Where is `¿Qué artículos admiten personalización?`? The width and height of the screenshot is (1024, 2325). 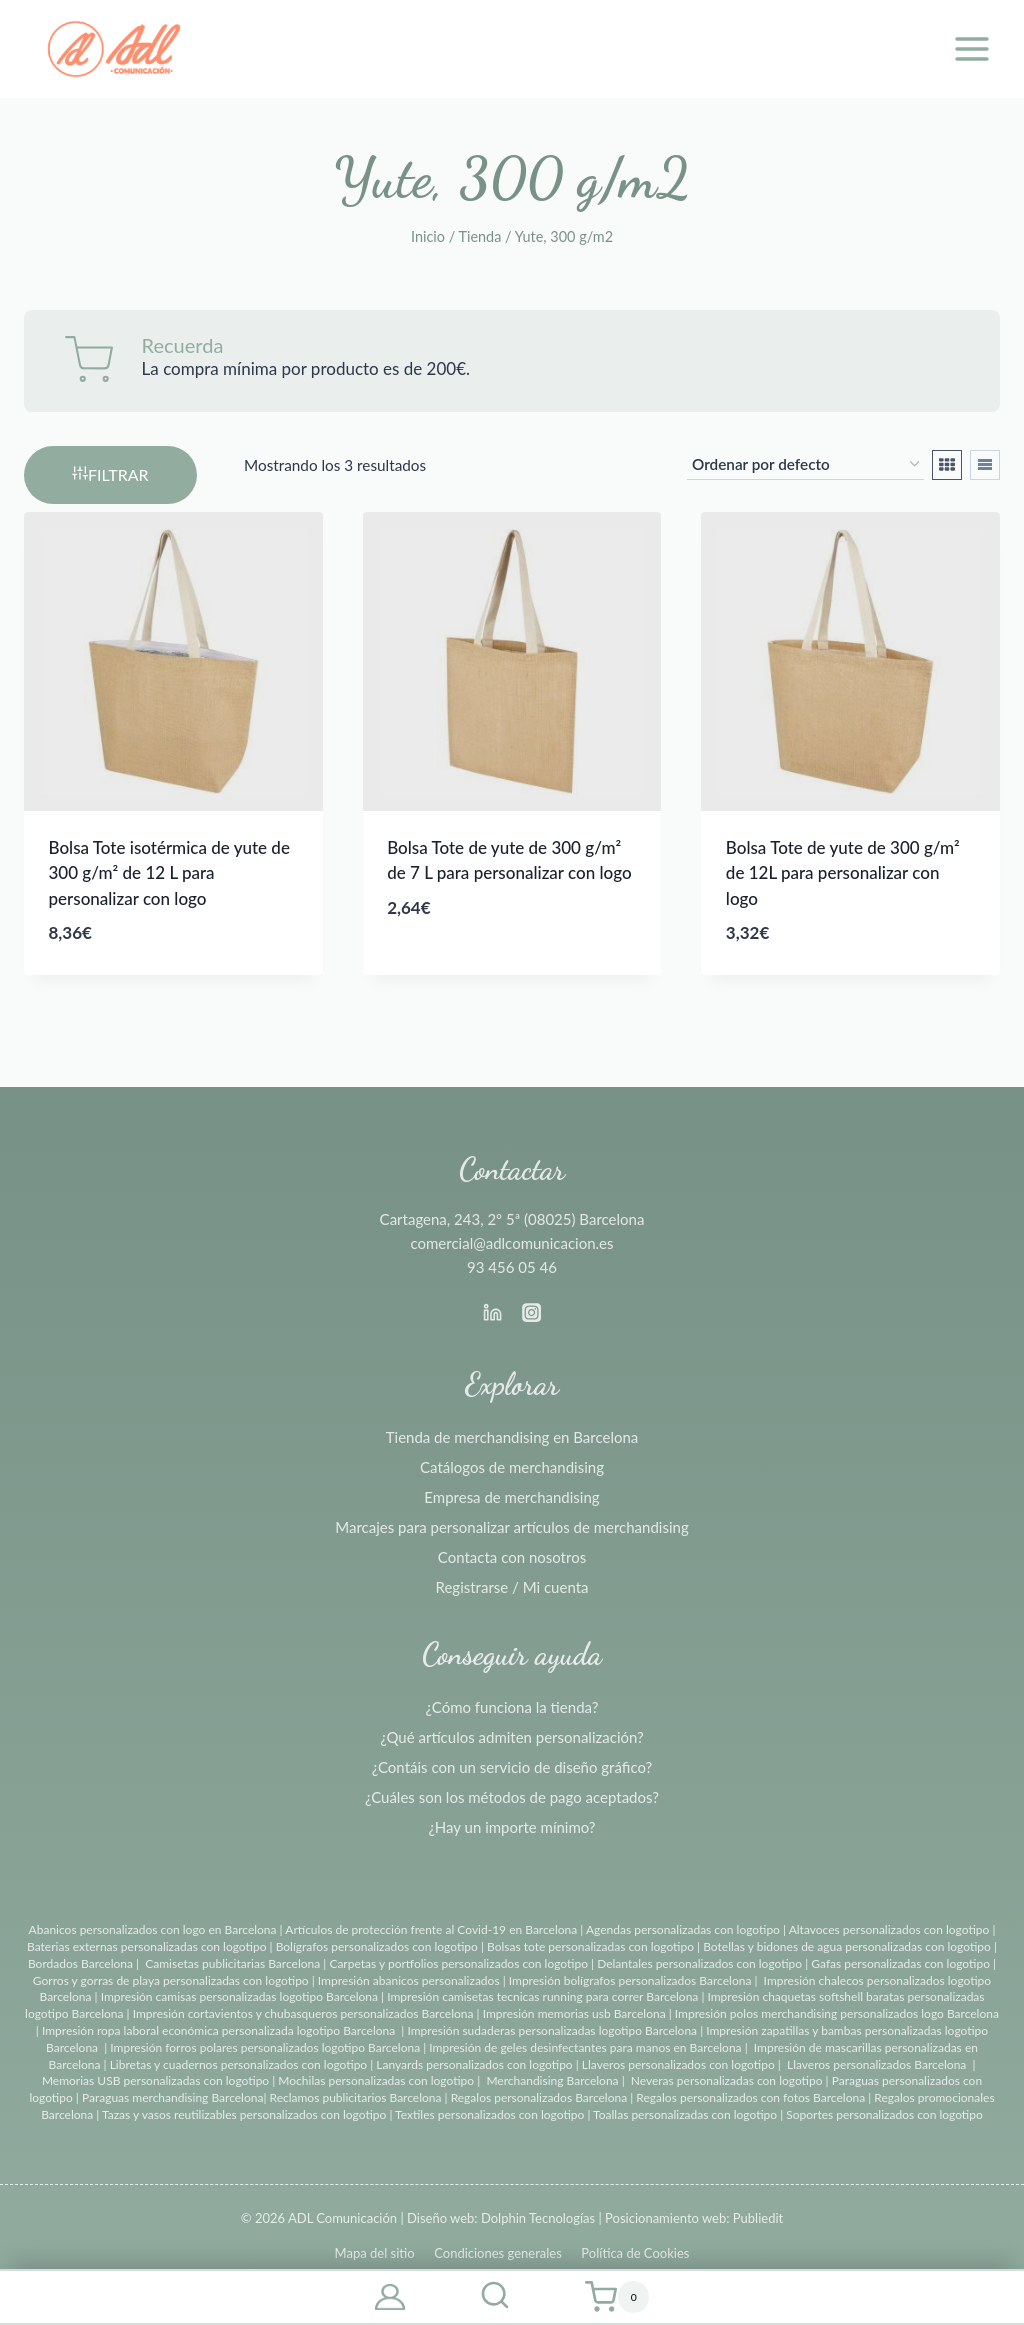 ¿Qué artículos admiten personalización? is located at coordinates (511, 1737).